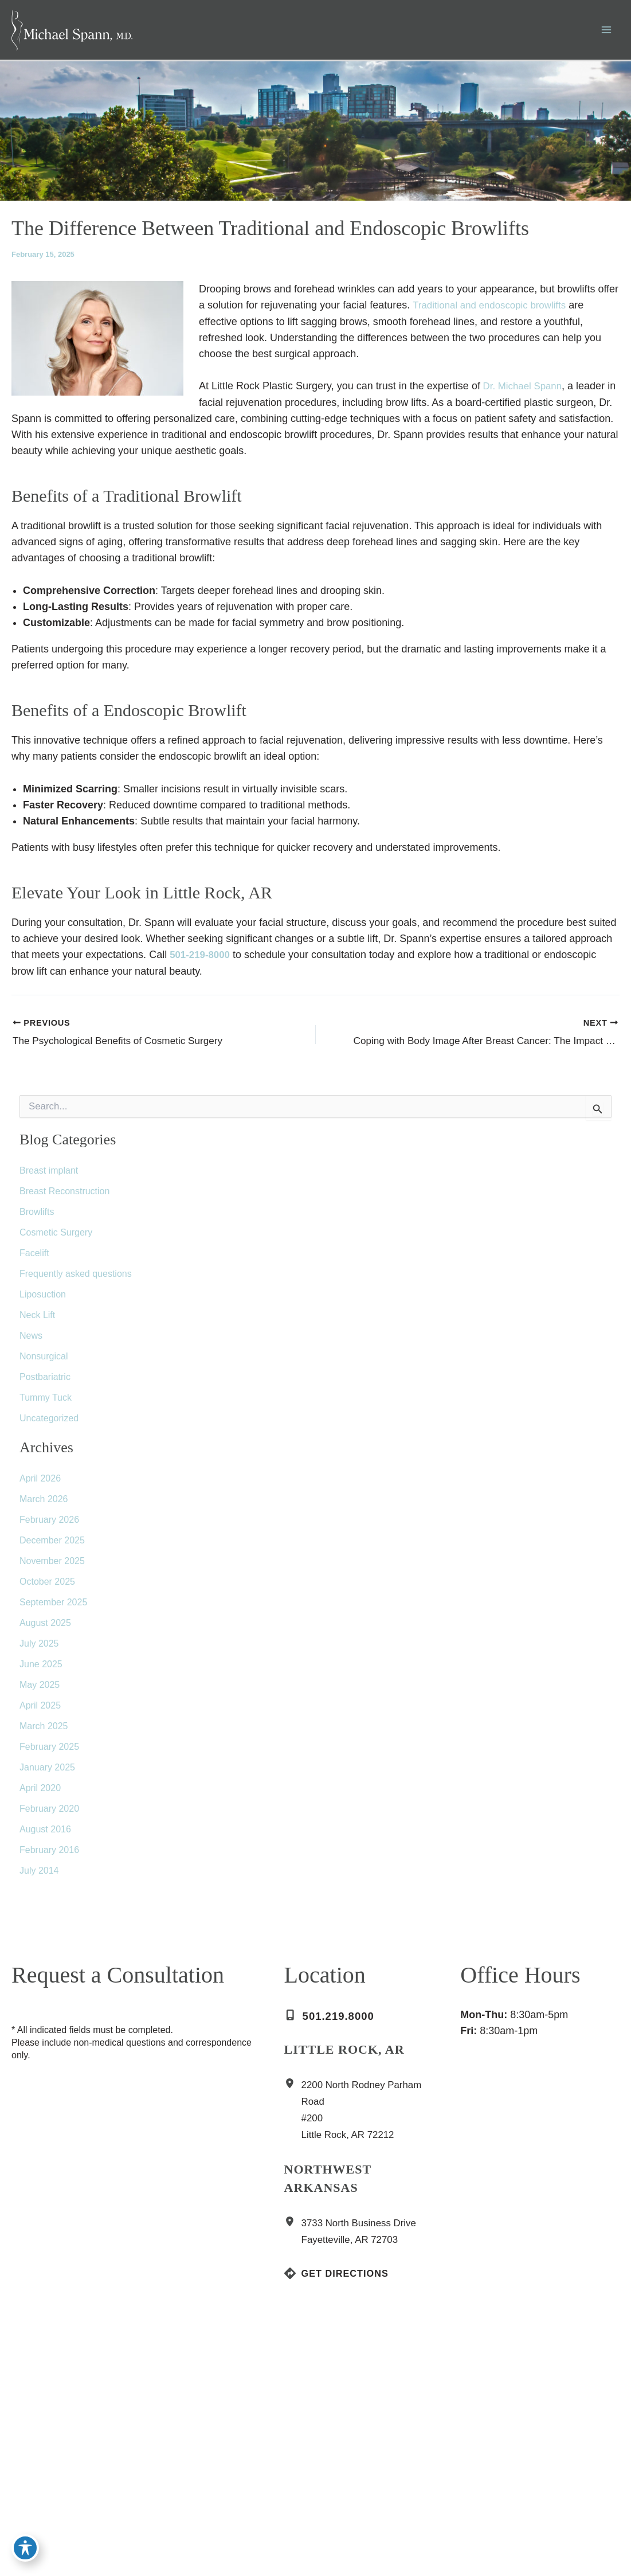 This screenshot has height=2576, width=631. I want to click on July 2014, so click(39, 1876).